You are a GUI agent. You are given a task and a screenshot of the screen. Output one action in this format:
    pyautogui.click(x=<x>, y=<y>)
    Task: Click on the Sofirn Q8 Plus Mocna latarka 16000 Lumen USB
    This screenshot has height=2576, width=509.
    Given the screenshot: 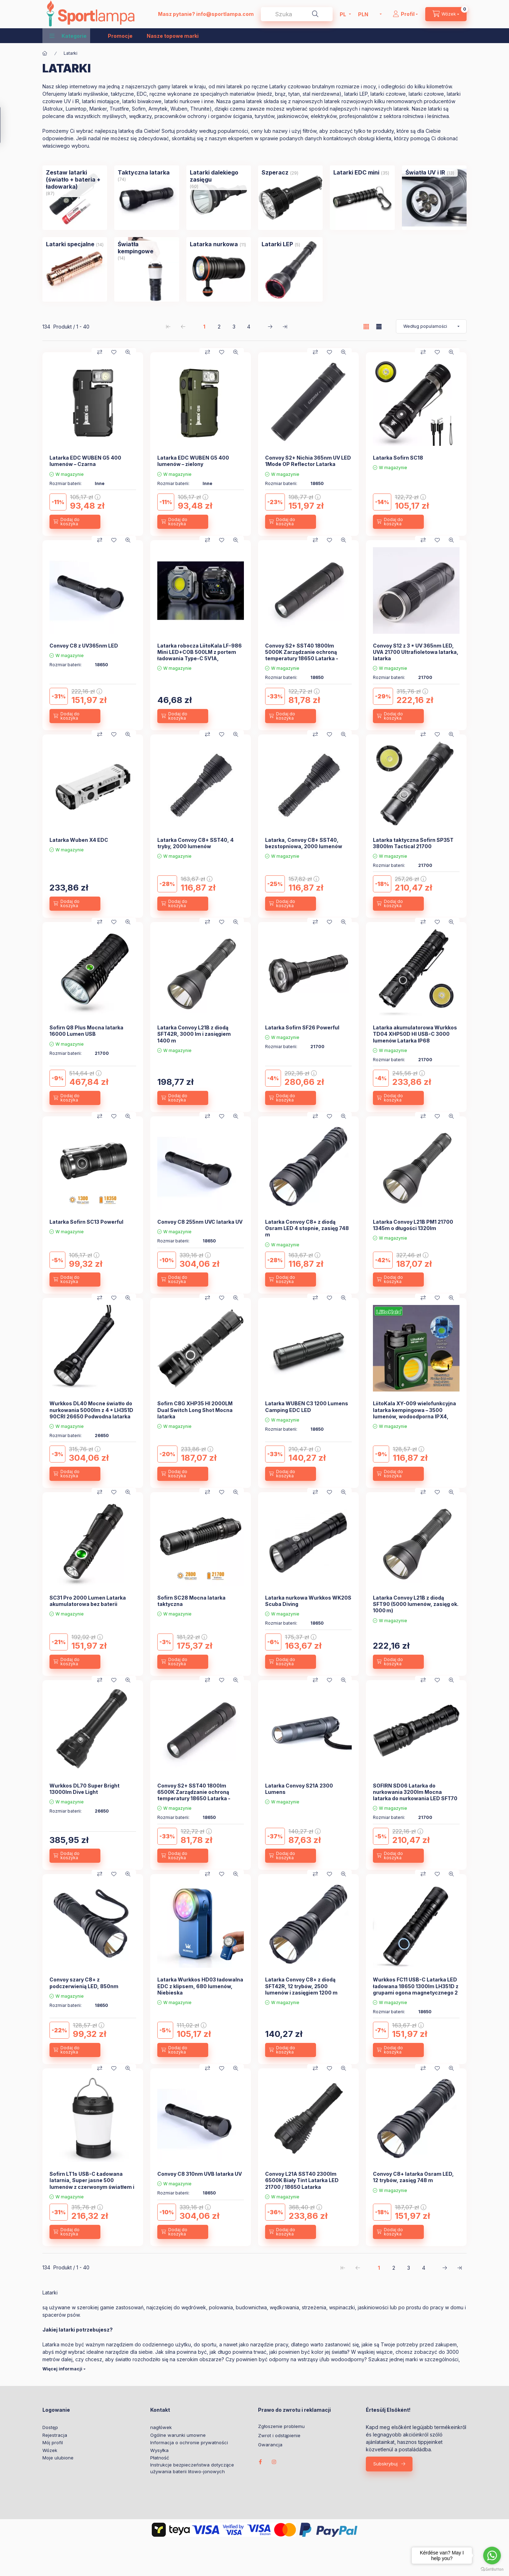 What is the action you would take?
    pyautogui.click(x=86, y=1030)
    